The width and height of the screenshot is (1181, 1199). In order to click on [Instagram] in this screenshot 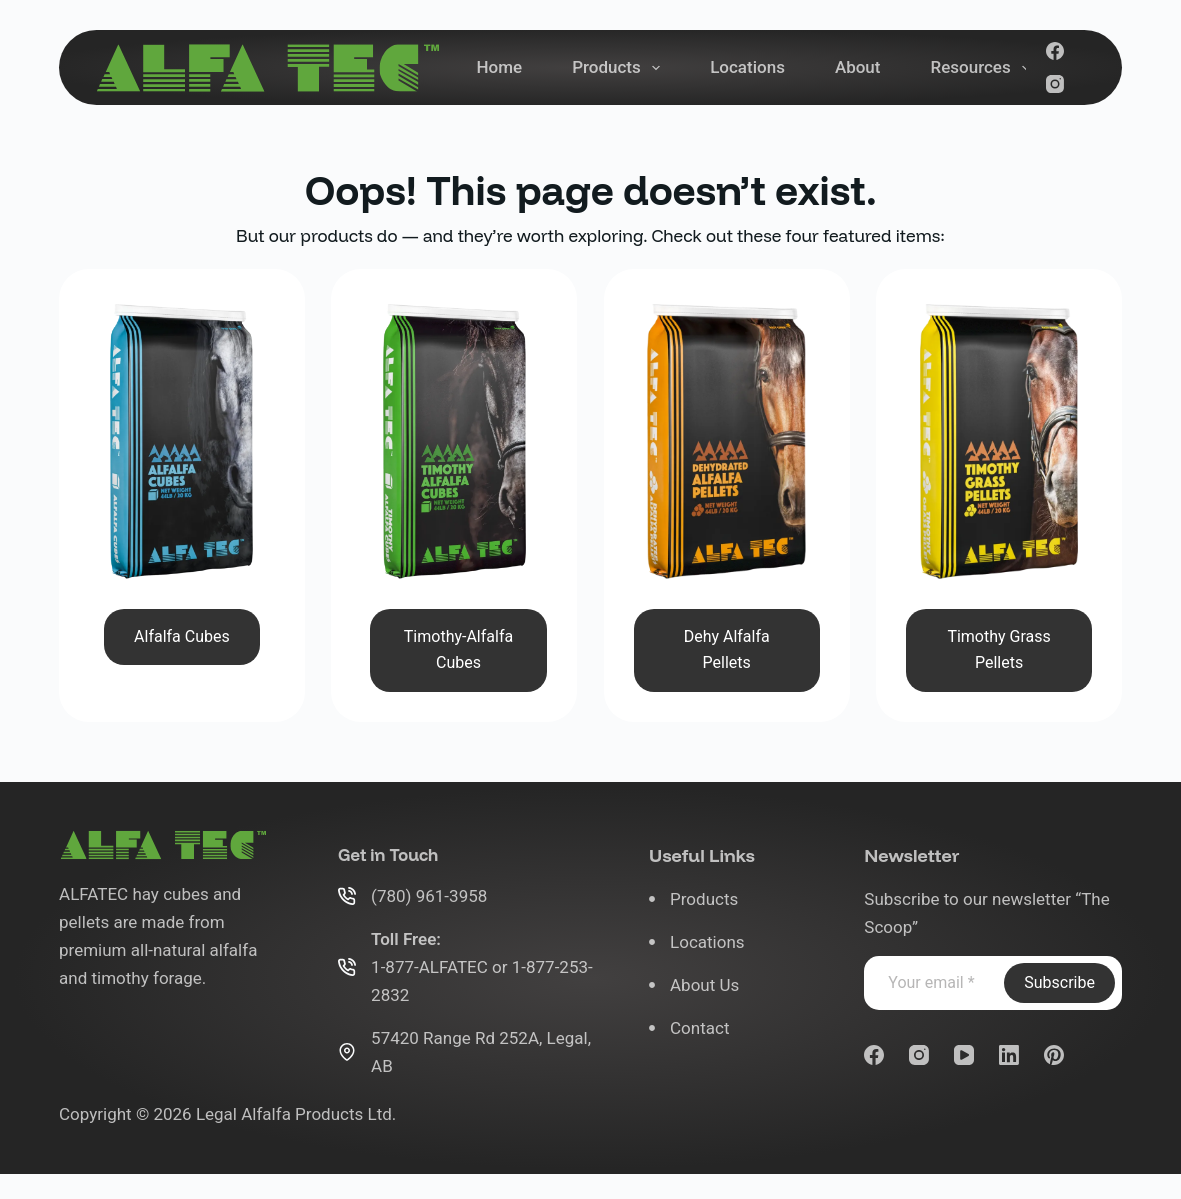, I will do `click(1055, 84)`.